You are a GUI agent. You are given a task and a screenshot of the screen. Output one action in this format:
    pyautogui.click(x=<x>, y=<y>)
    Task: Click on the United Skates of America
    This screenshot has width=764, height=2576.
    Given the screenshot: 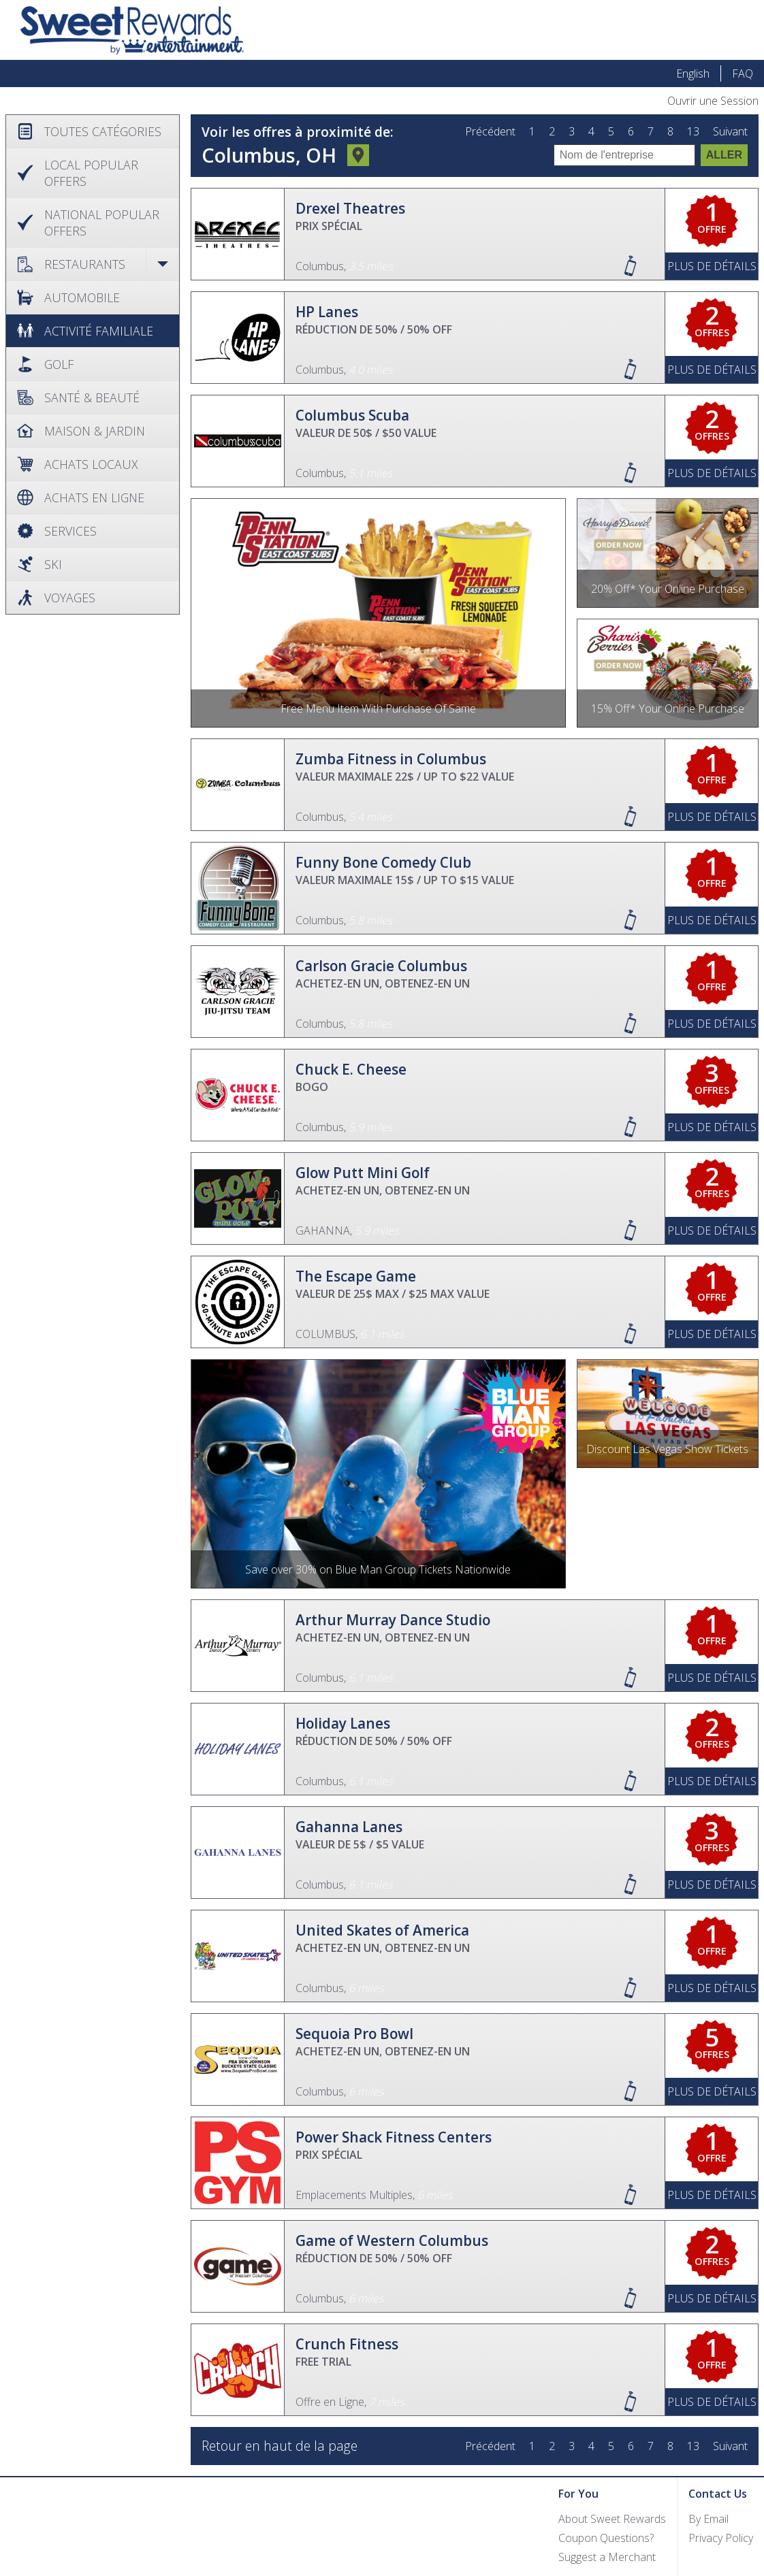 What is the action you would take?
    pyautogui.click(x=382, y=1930)
    